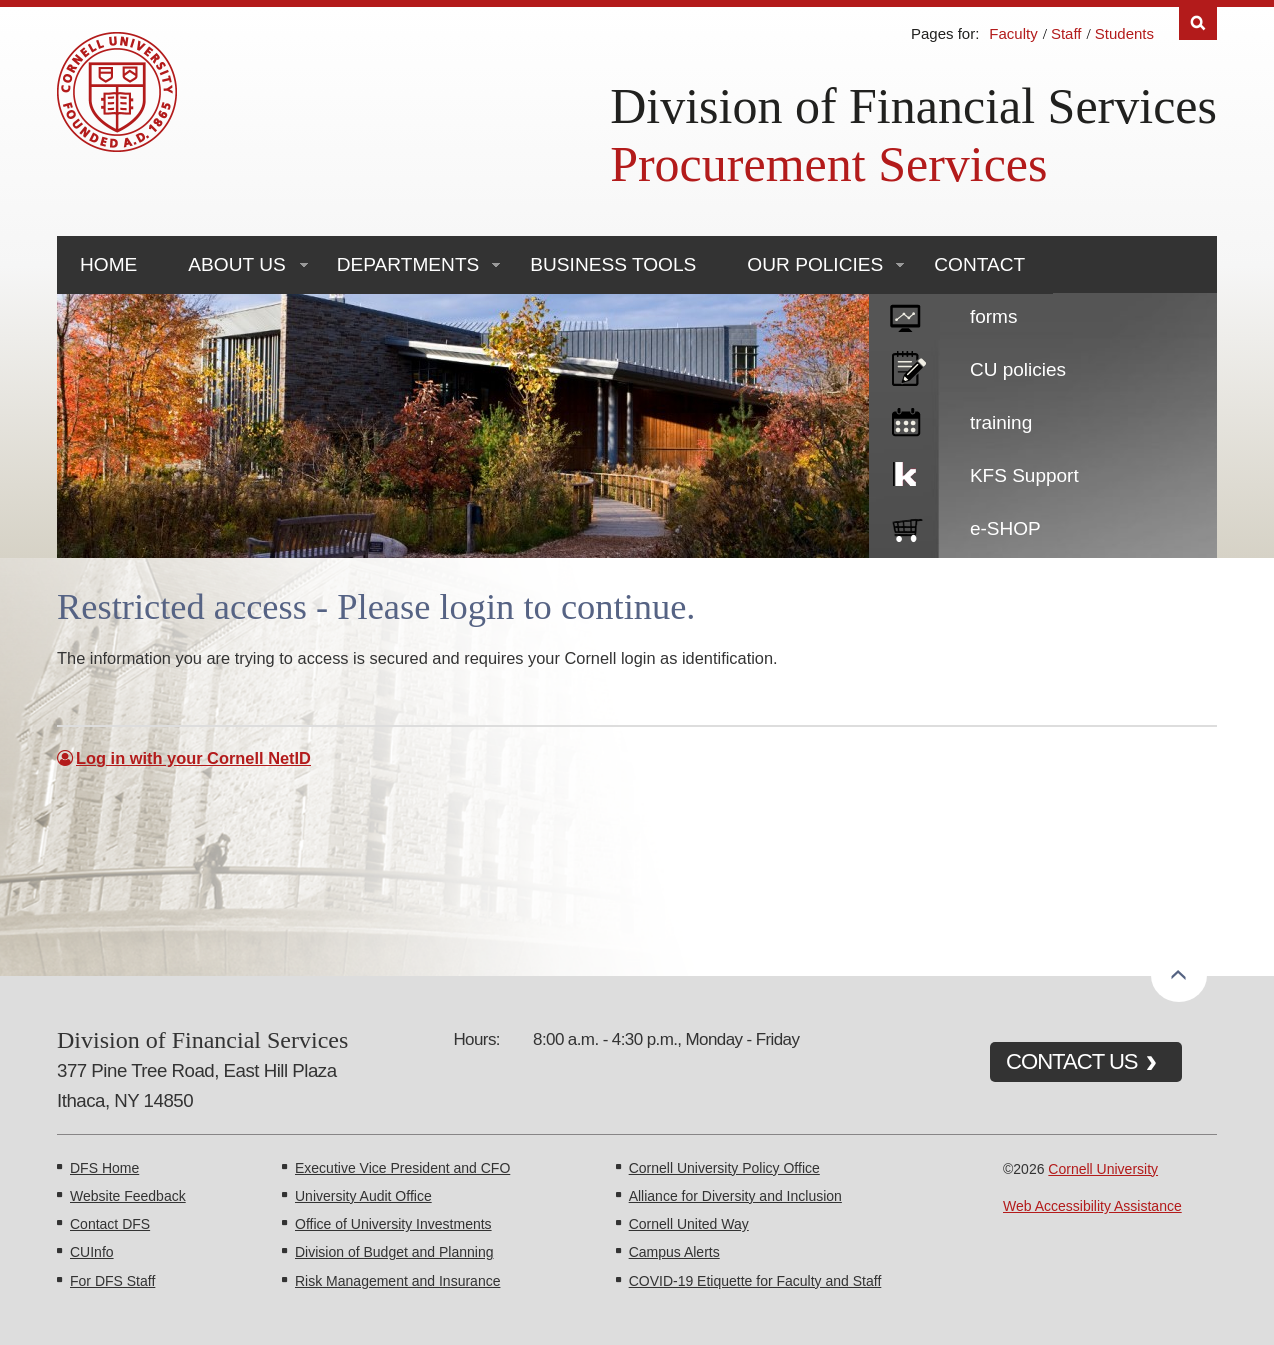  Describe the element at coordinates (92, 1252) in the screenshot. I see `CUInfo` at that location.